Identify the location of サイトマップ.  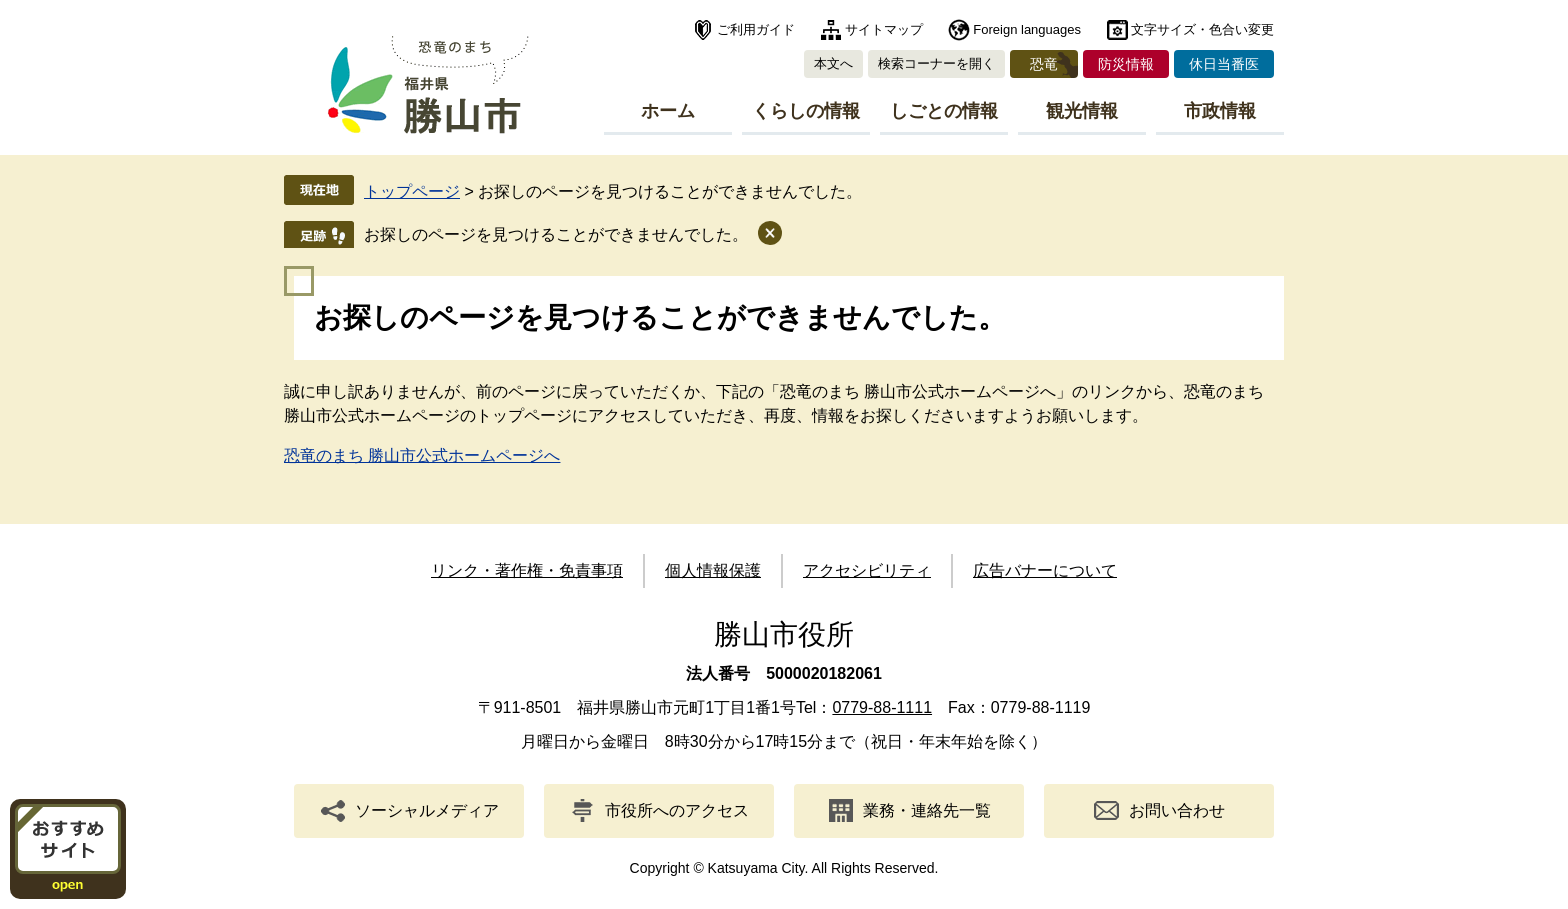
(884, 29).